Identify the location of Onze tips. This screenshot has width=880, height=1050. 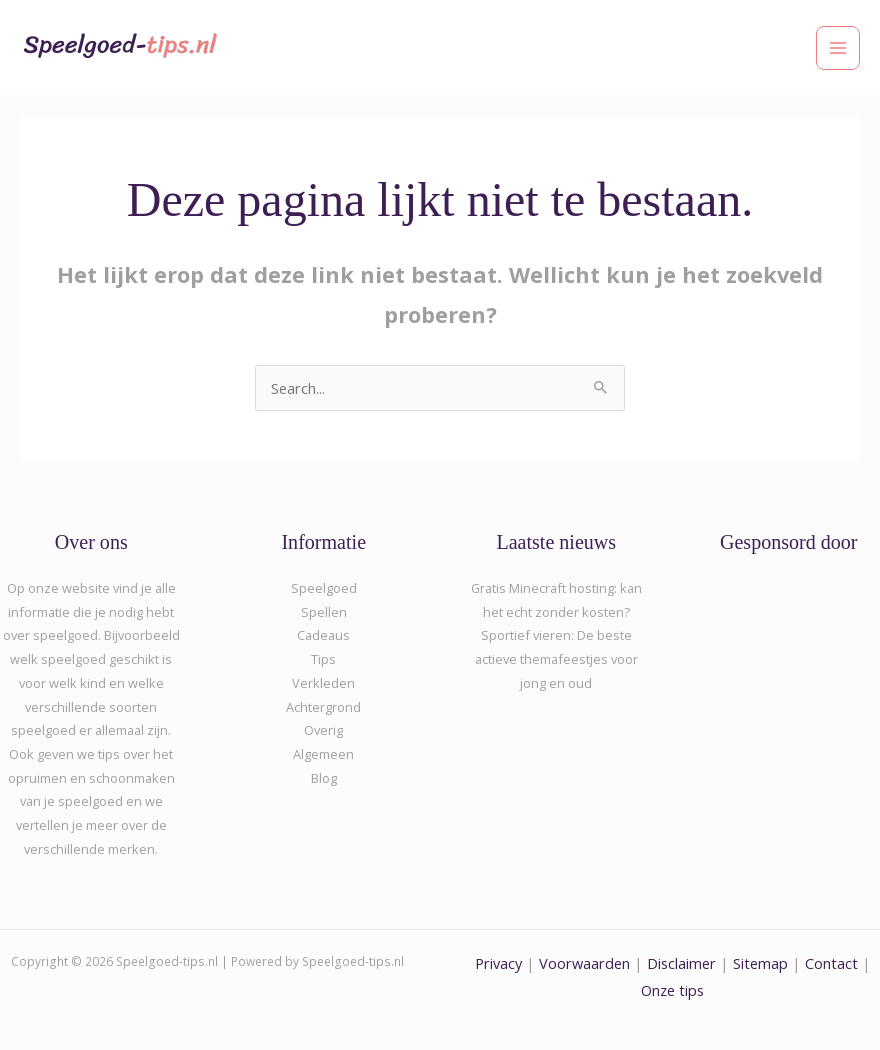
(672, 990).